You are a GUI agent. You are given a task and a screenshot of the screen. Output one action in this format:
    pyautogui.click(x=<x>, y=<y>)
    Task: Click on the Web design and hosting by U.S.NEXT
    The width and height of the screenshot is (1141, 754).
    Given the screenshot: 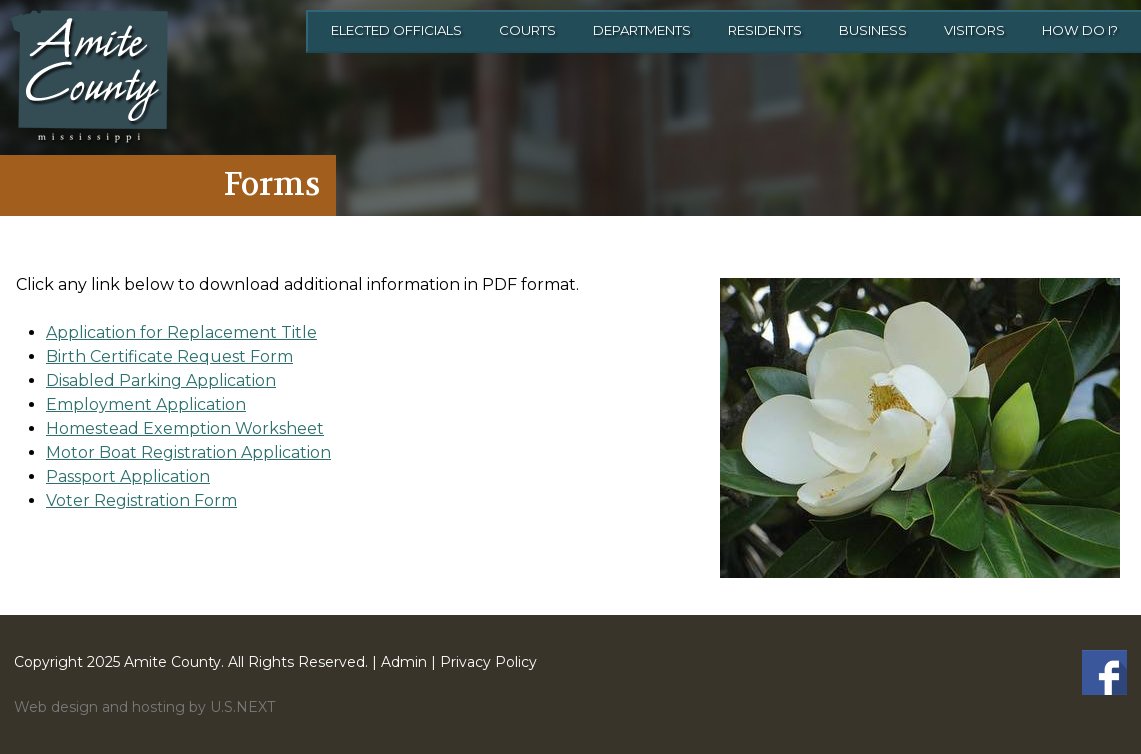 What is the action you would take?
    pyautogui.click(x=144, y=707)
    